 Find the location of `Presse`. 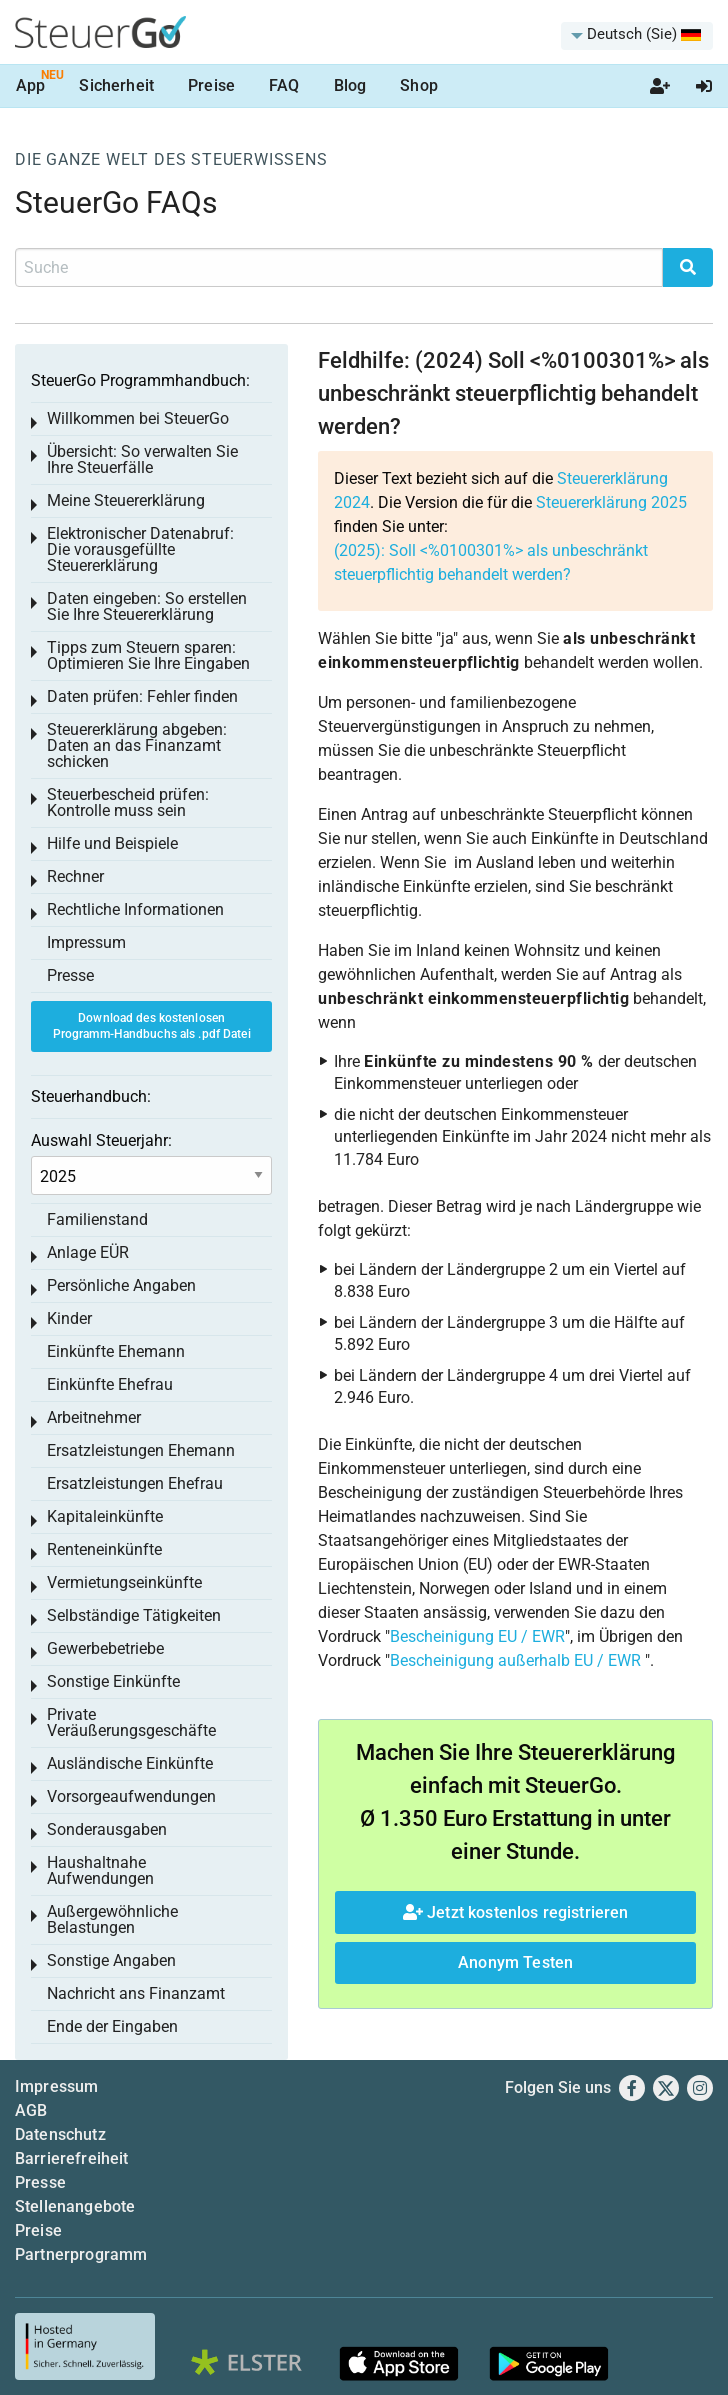

Presse is located at coordinates (70, 975).